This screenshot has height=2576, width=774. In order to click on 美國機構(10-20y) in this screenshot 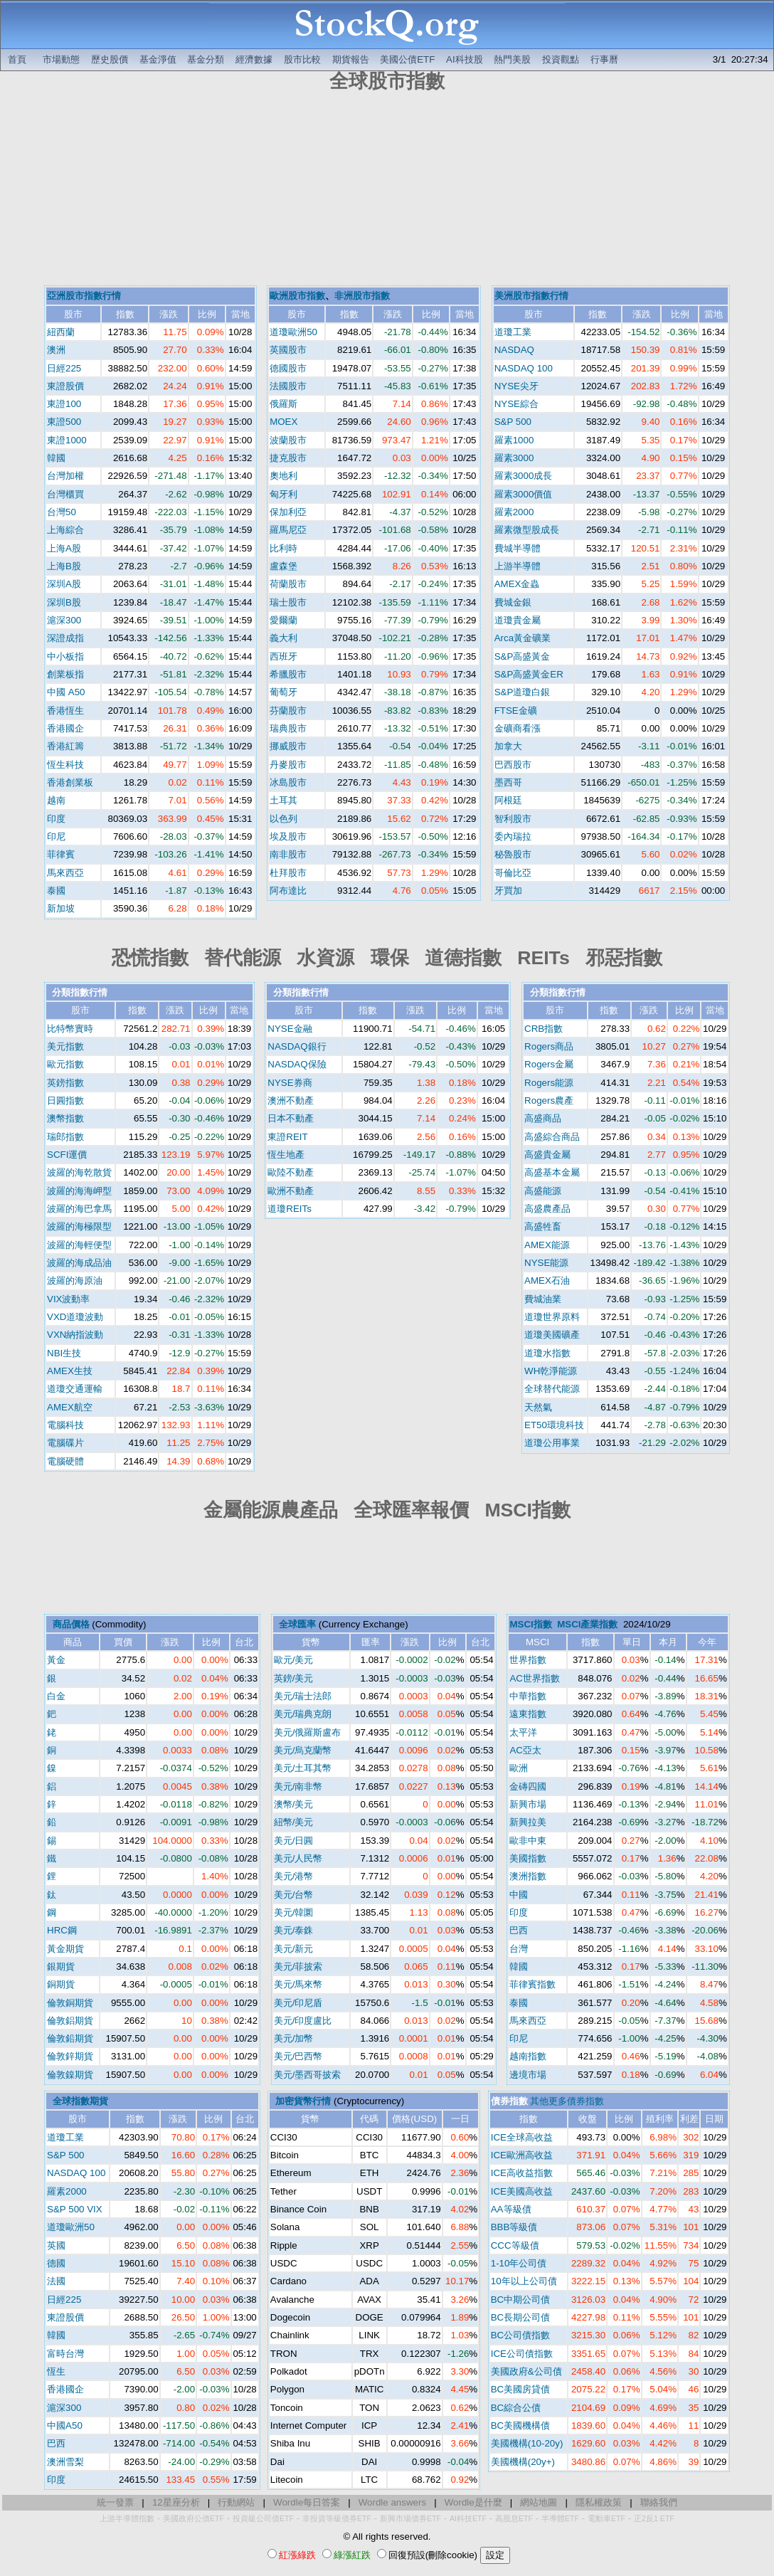, I will do `click(527, 2443)`.